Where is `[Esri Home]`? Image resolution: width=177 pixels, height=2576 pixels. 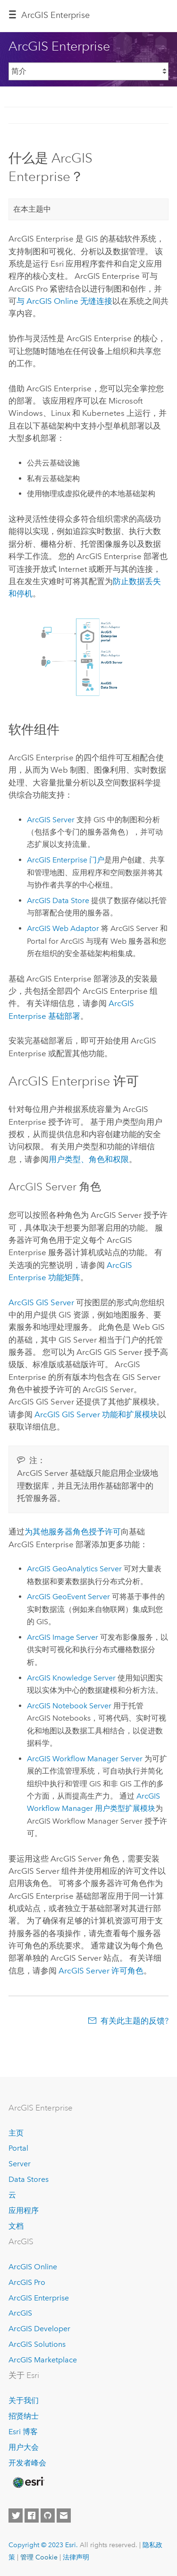 [Esri Home] is located at coordinates (27, 2482).